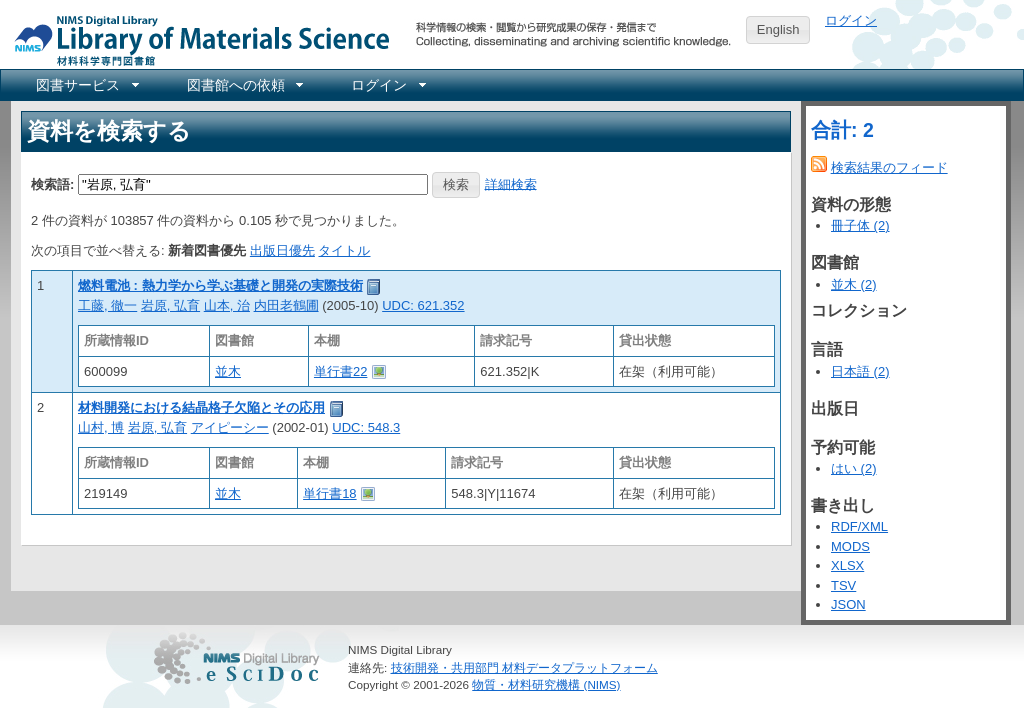  What do you see at coordinates (854, 284) in the screenshot?
I see `並木 (2)` at bounding box center [854, 284].